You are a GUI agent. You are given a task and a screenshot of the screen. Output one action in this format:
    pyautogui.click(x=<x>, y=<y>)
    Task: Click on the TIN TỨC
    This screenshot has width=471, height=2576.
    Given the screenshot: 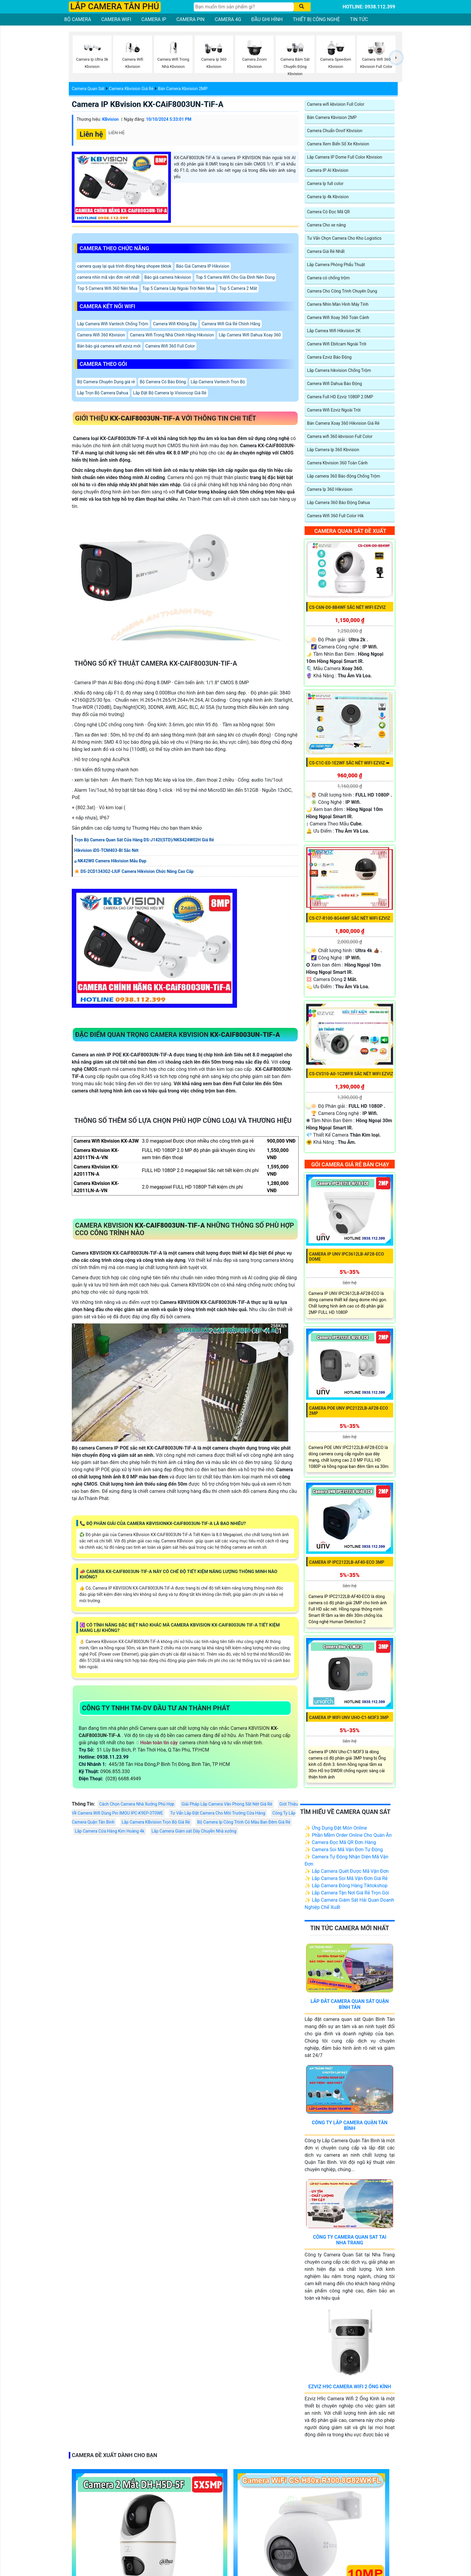 What is the action you would take?
    pyautogui.click(x=359, y=19)
    